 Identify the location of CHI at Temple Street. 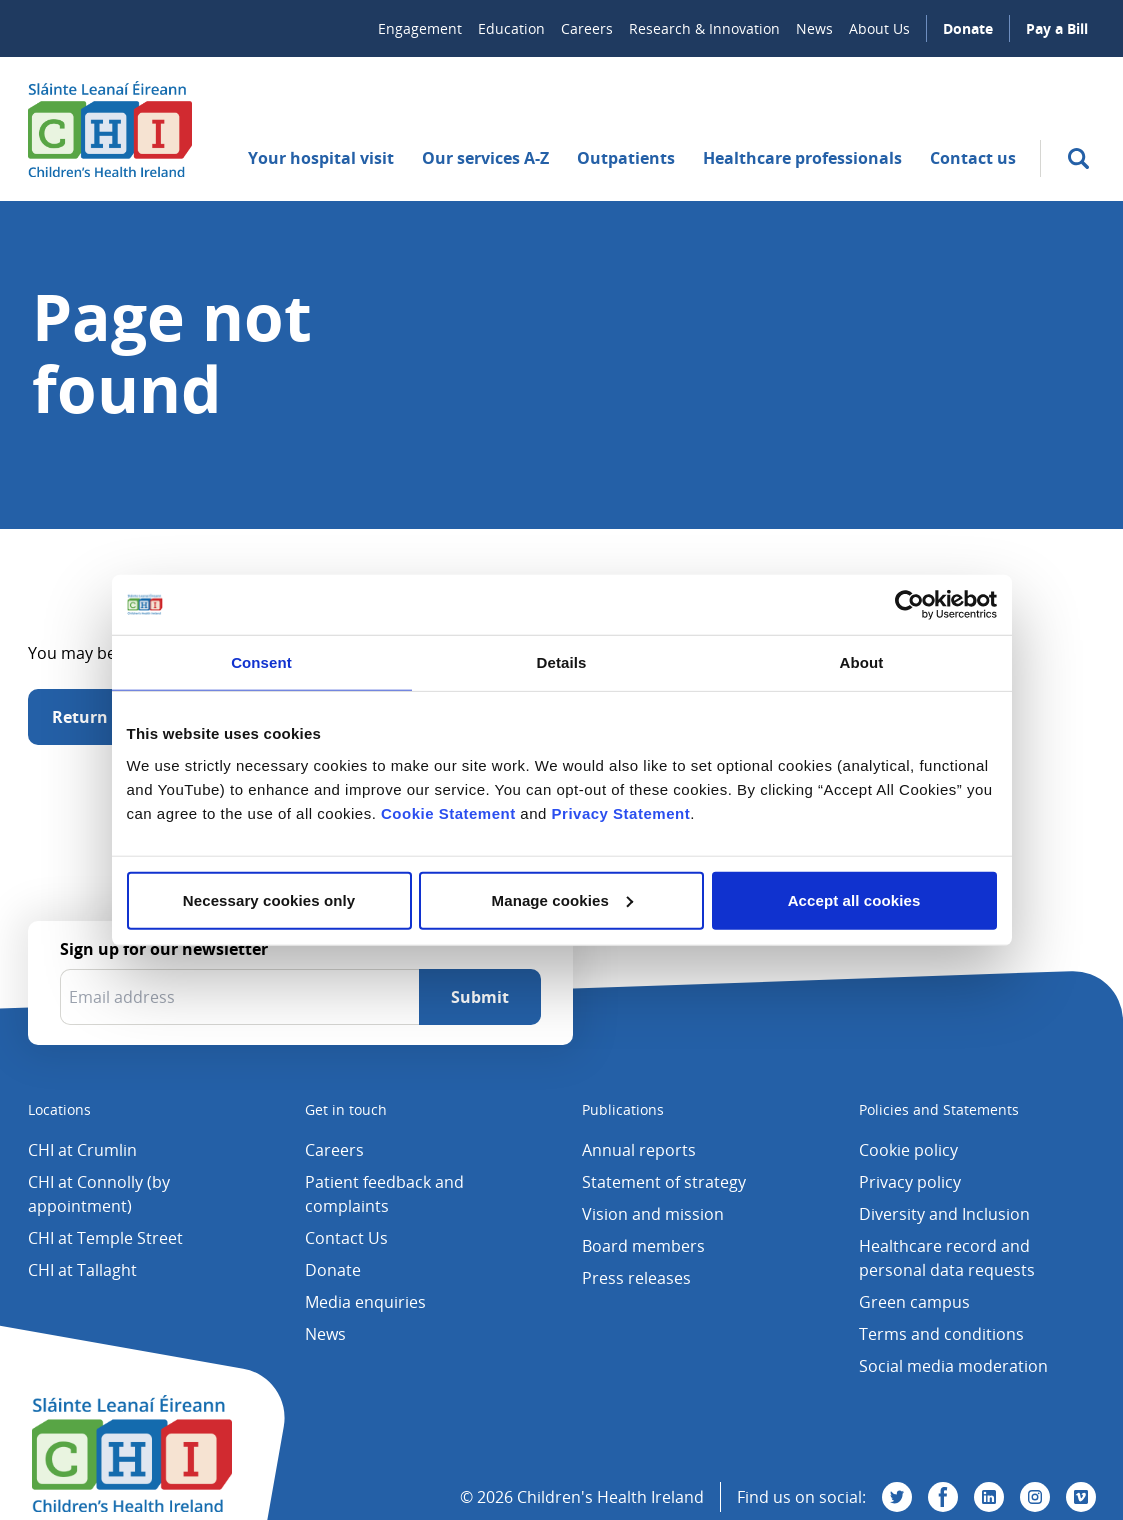
(105, 1238).